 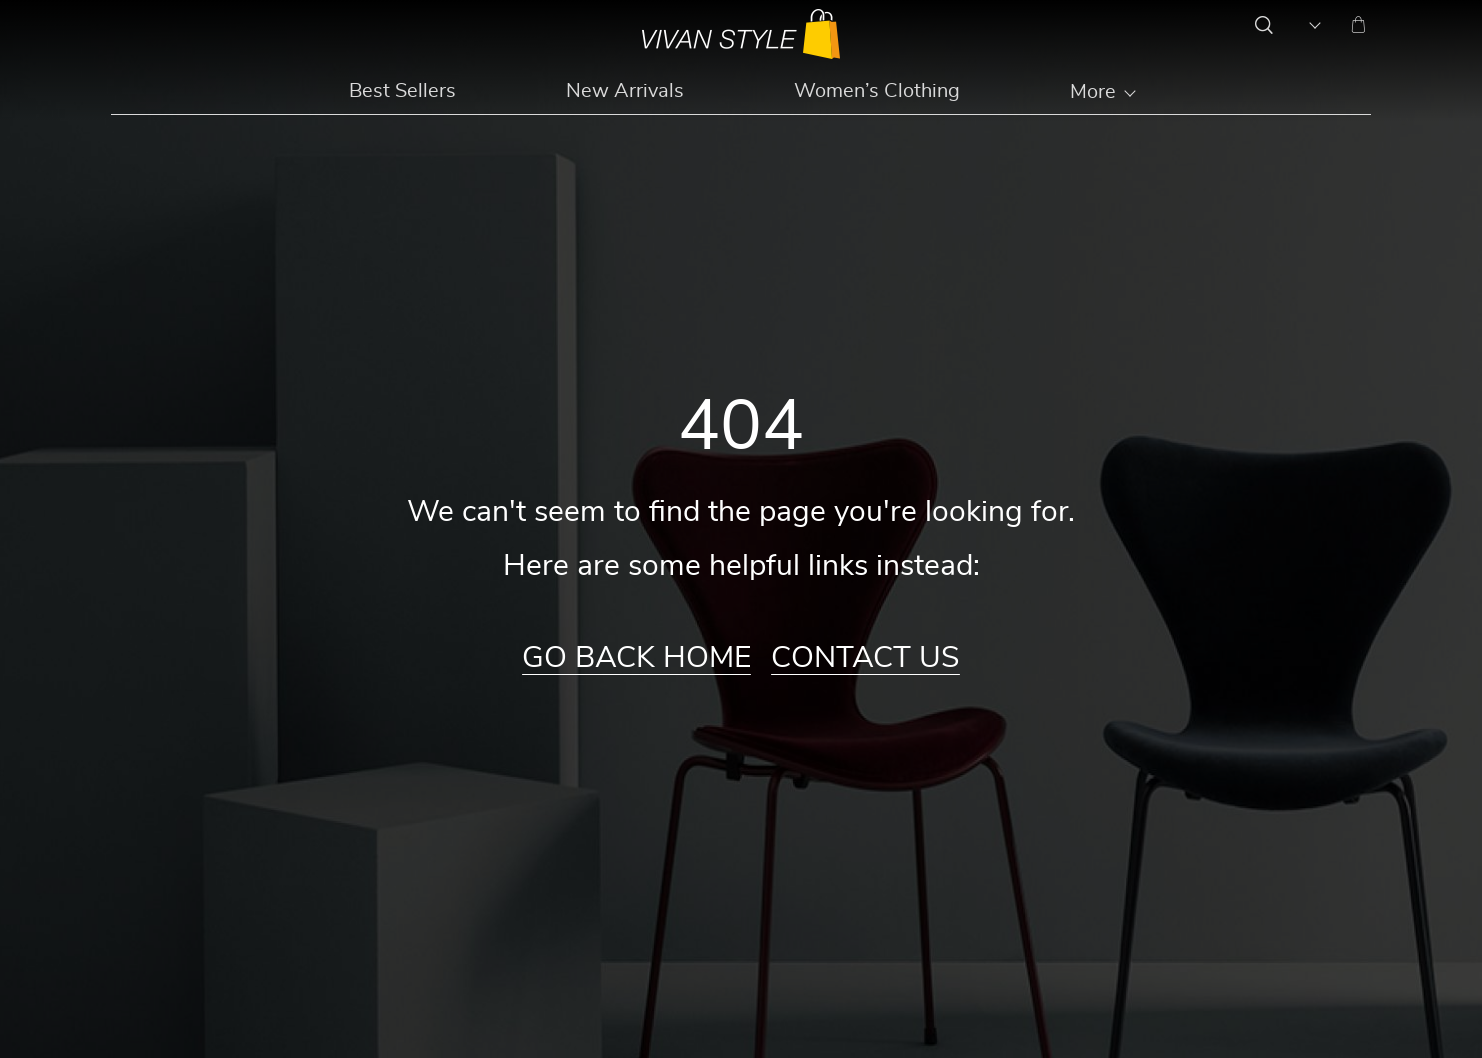 I want to click on New Arrivals, so click(x=625, y=91).